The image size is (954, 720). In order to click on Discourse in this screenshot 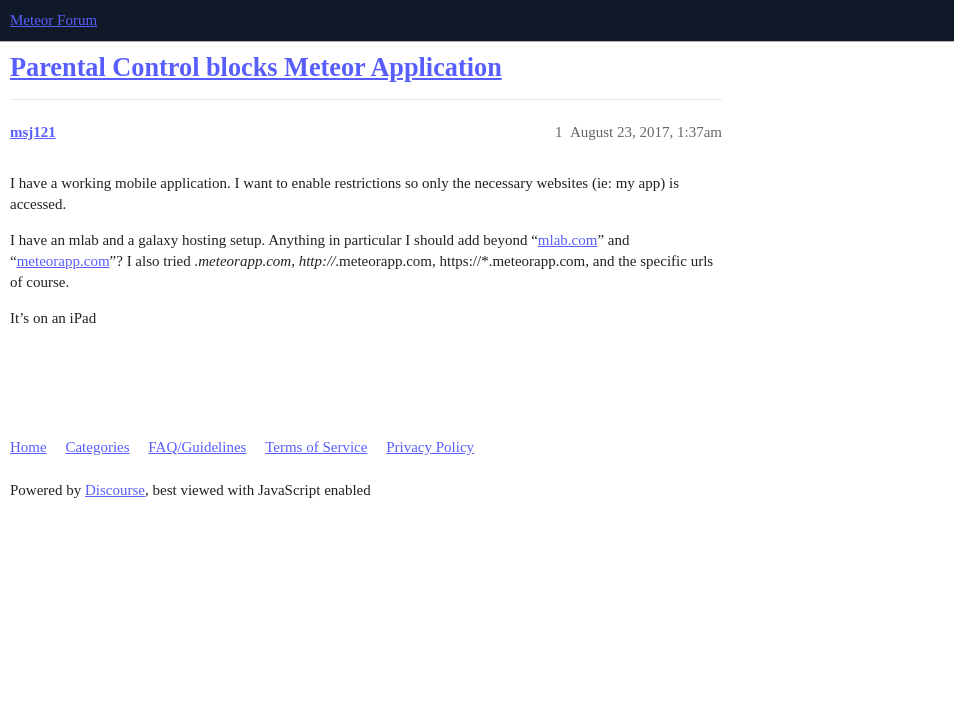, I will do `click(115, 490)`.